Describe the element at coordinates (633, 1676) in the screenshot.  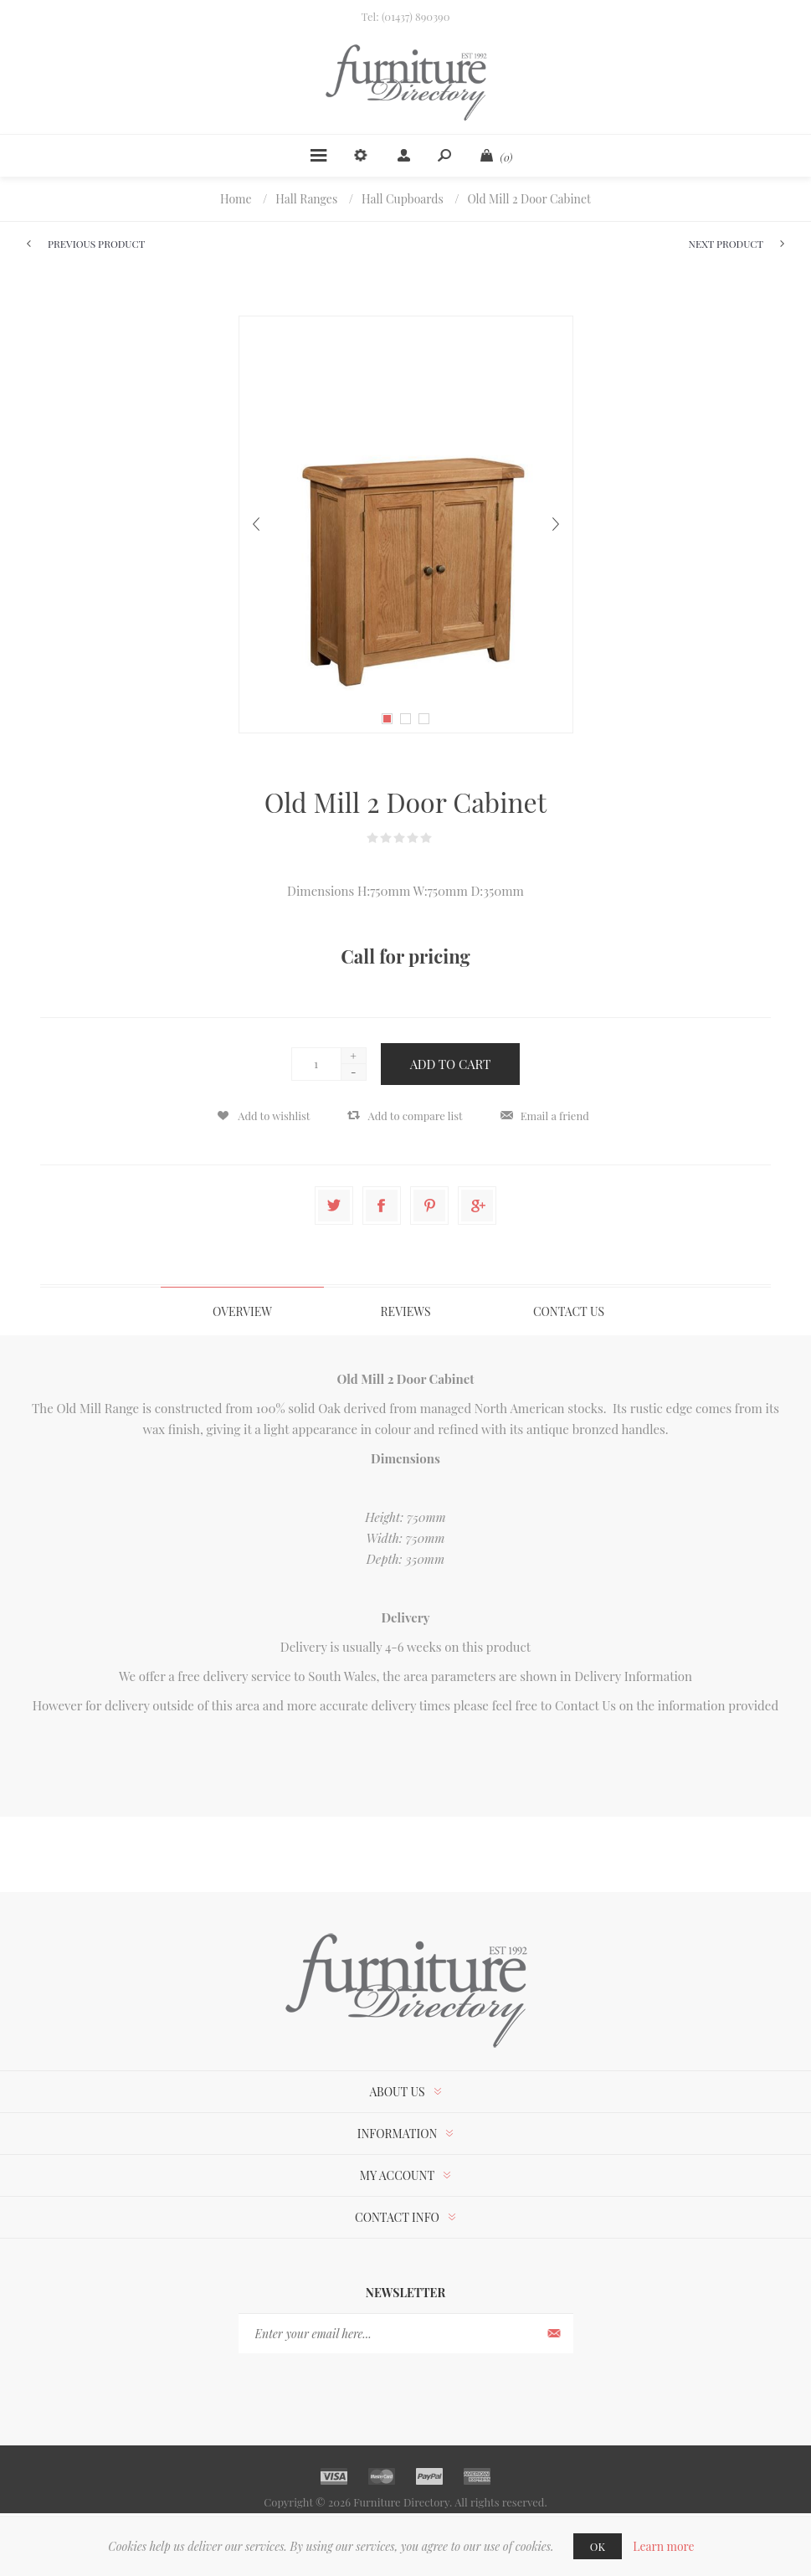
I see `Delivery Information` at that location.